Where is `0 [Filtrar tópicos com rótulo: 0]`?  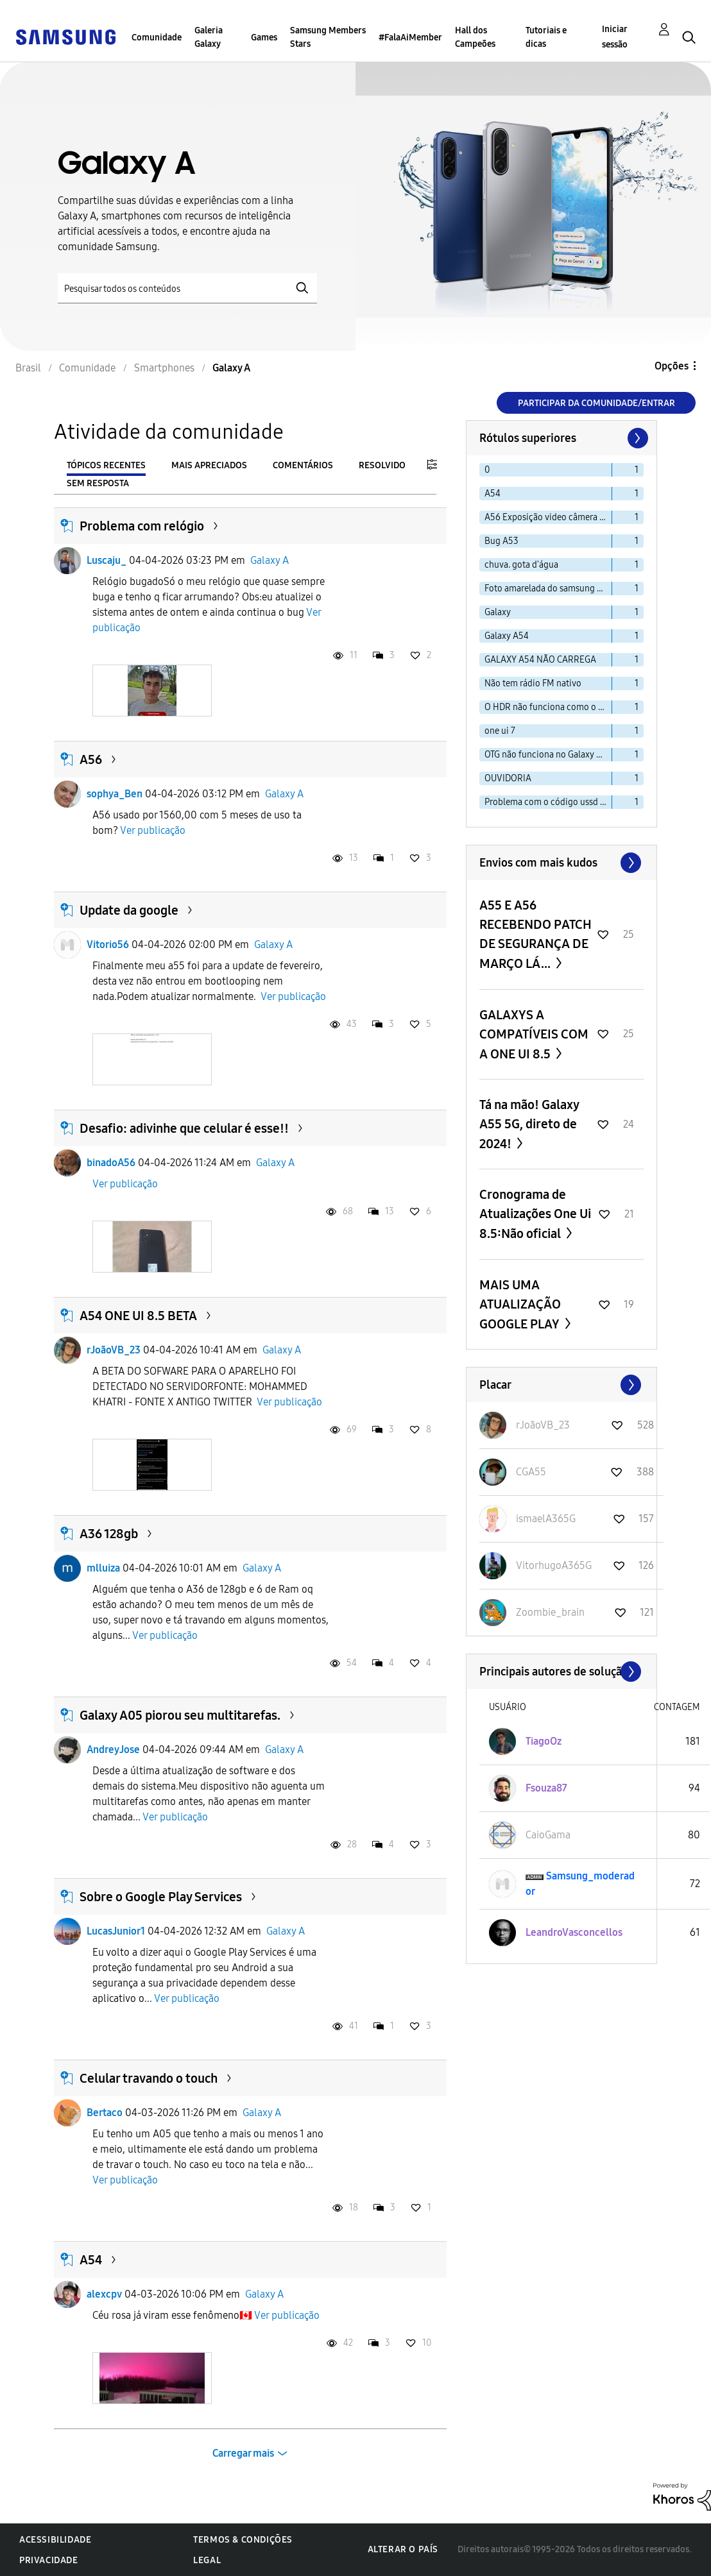 0 [Filtrar tópicos com rótulo: 0] is located at coordinates (487, 469).